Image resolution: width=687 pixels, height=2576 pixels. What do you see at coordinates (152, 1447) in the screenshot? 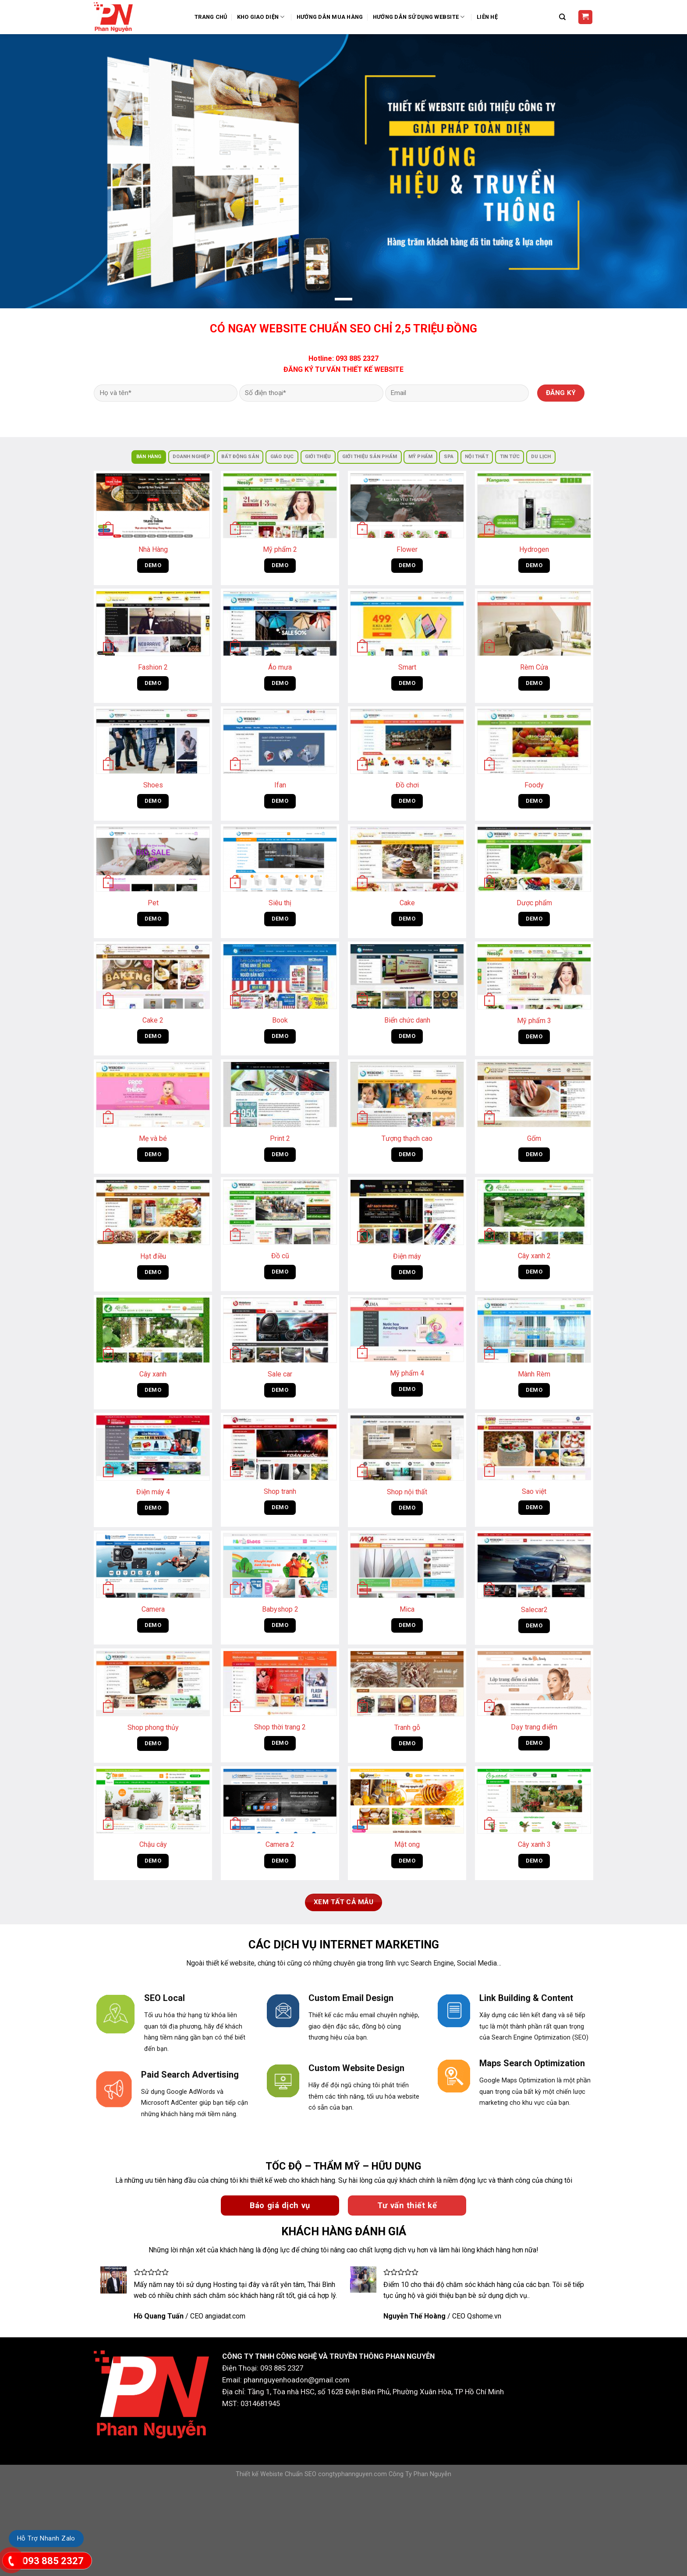
I see `[Điện máy 4]` at bounding box center [152, 1447].